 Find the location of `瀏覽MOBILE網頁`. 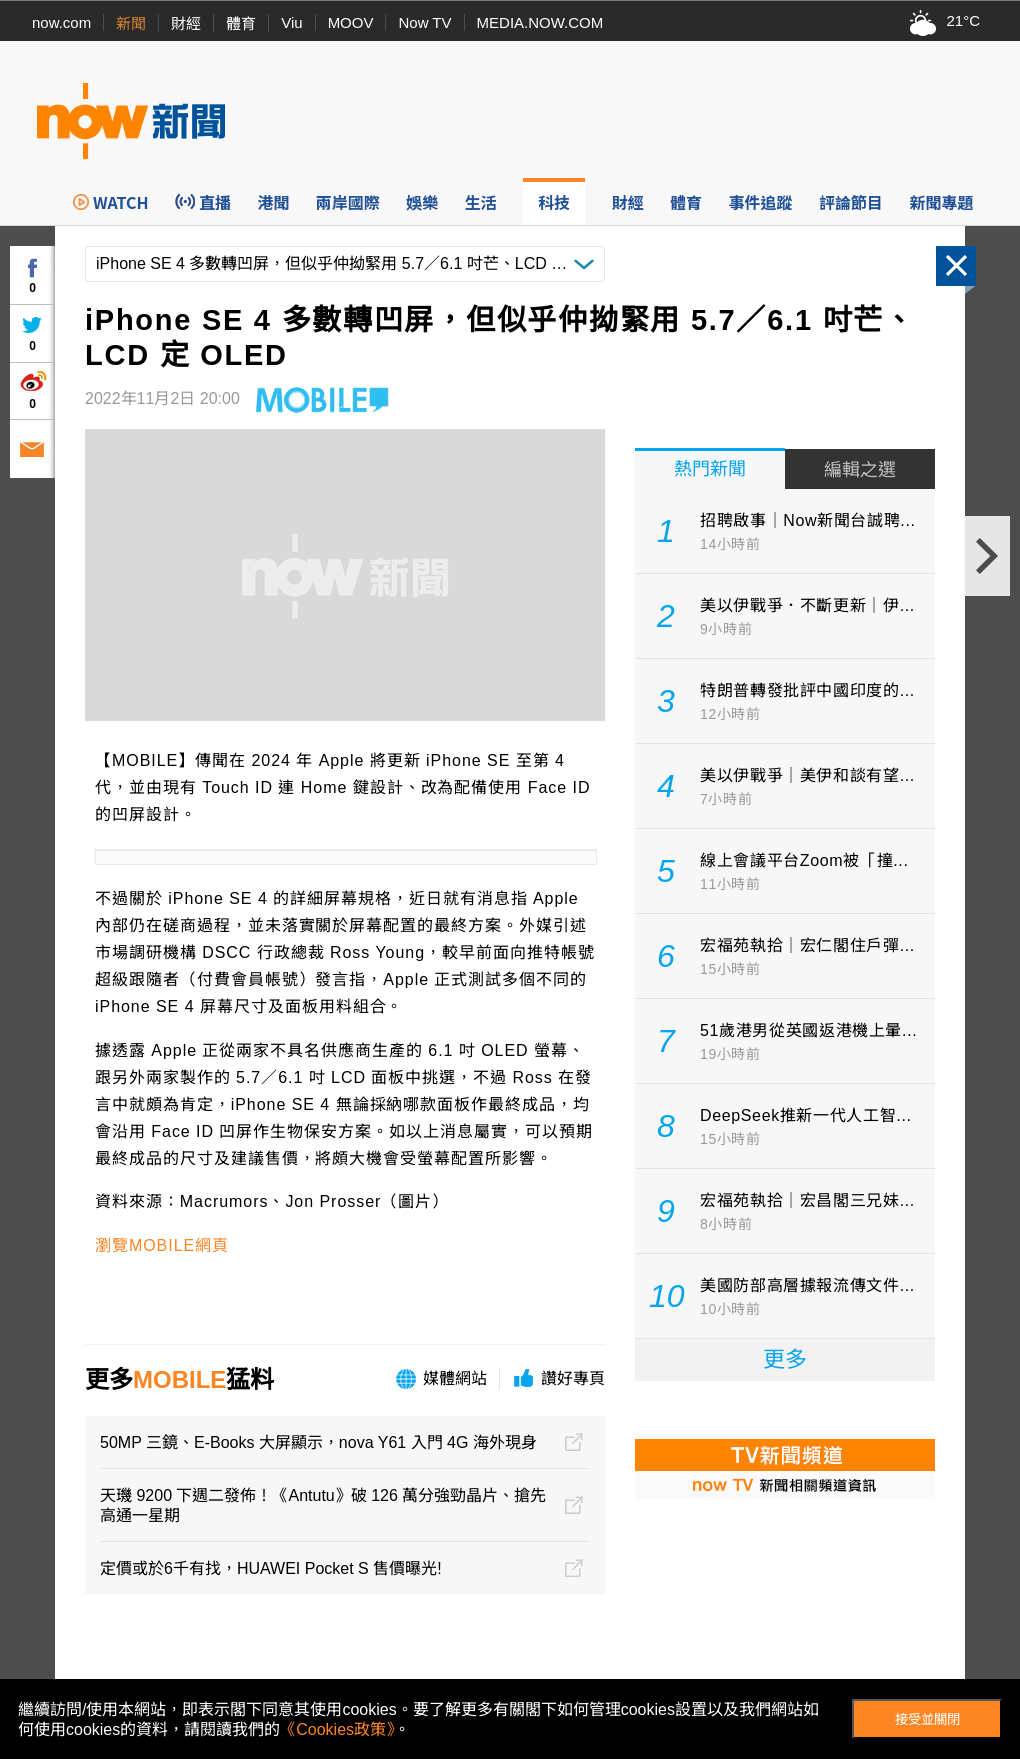

瀏覽MOBILE網頁 is located at coordinates (162, 1245).